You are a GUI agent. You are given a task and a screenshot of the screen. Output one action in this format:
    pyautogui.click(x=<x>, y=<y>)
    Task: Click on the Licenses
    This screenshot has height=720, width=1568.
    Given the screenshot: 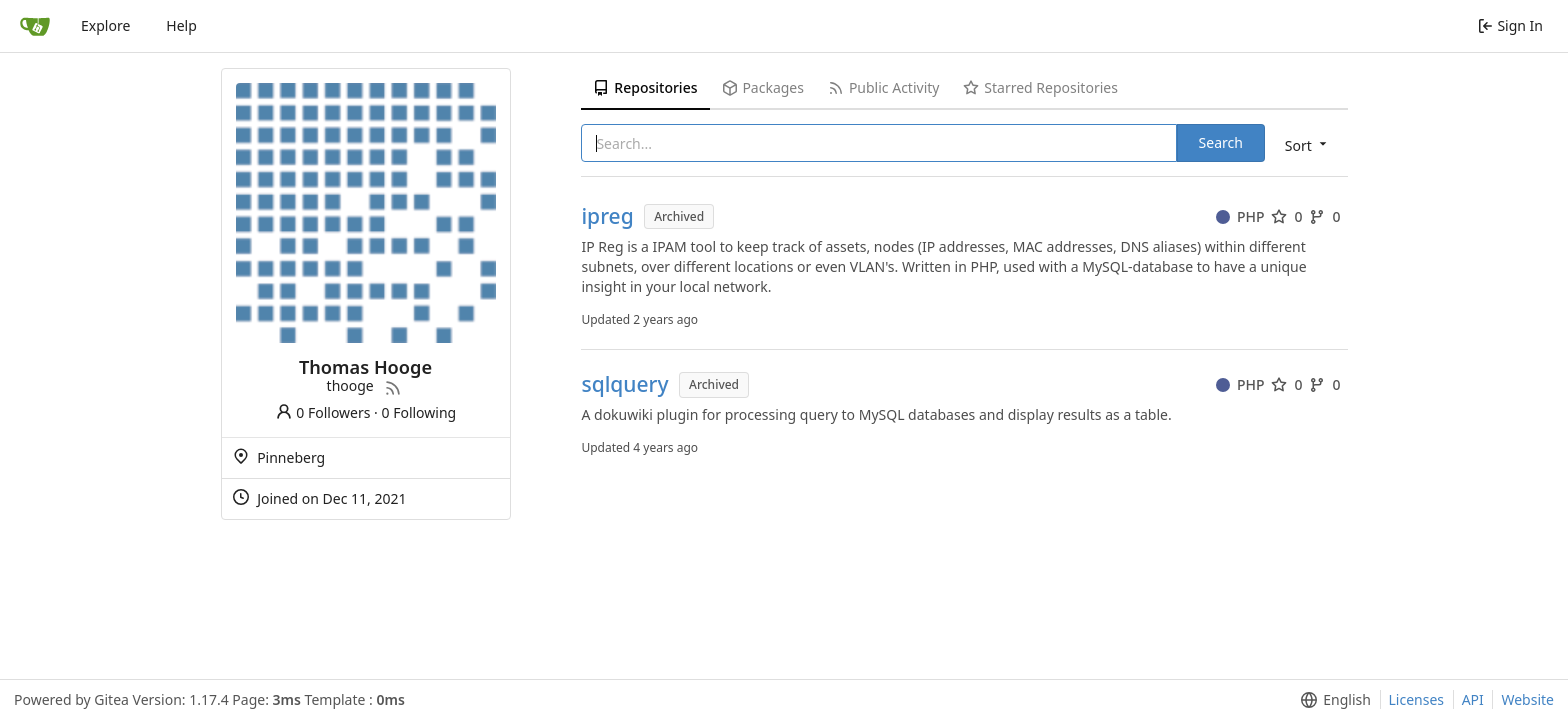 What is the action you would take?
    pyautogui.click(x=1417, y=699)
    